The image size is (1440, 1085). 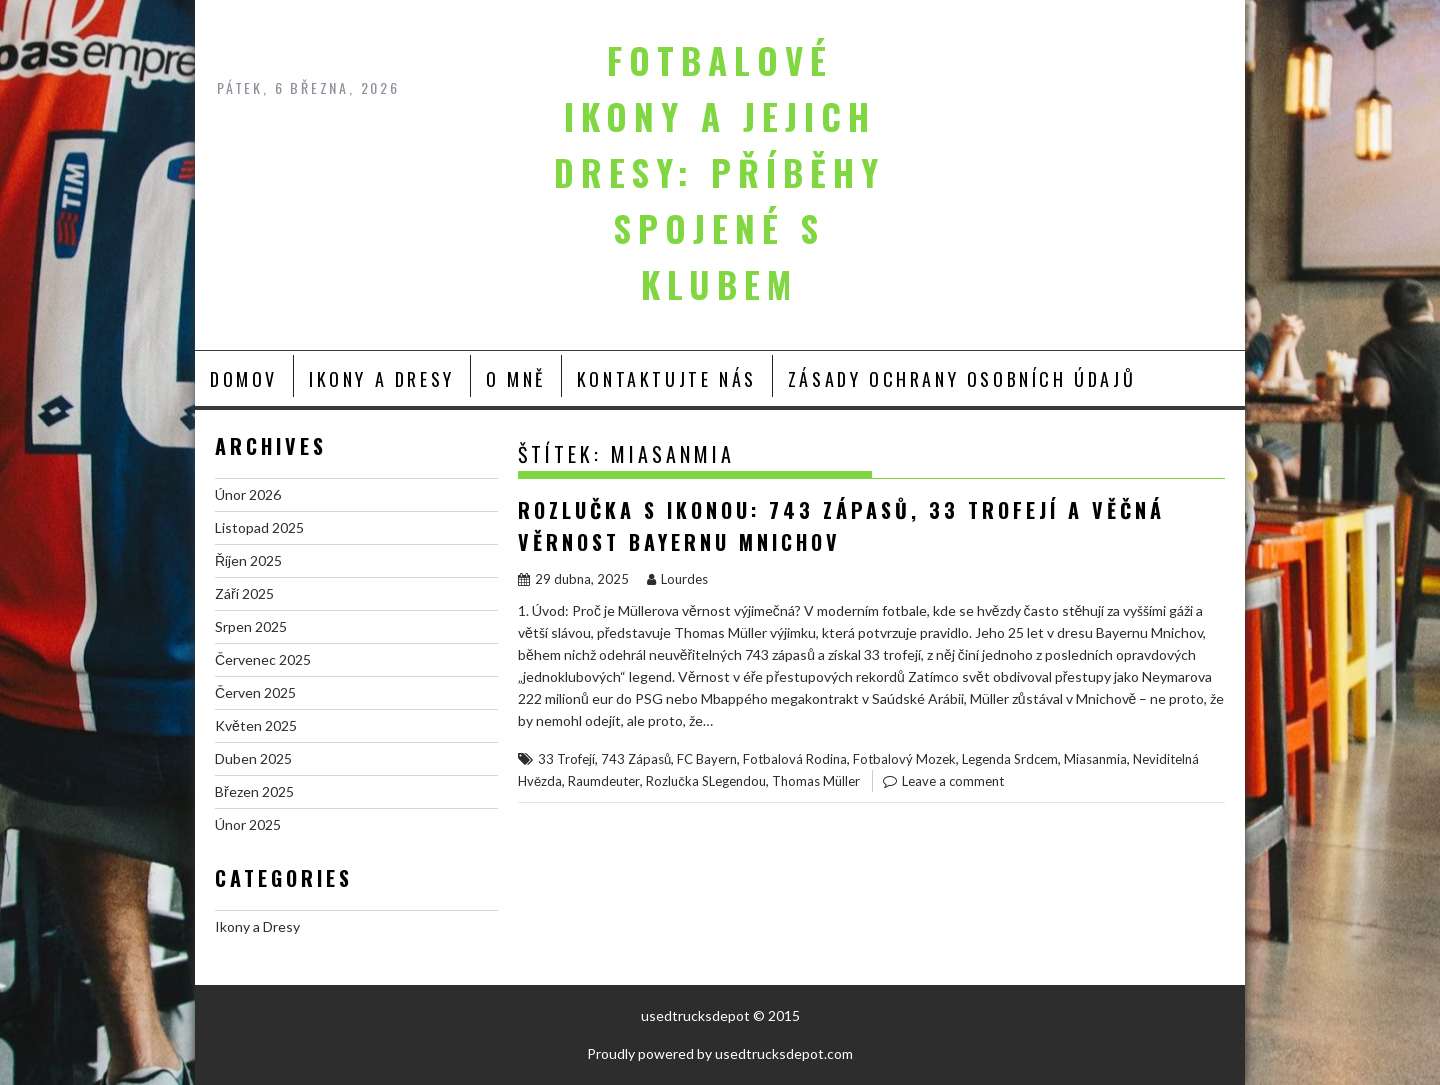 What do you see at coordinates (566, 759) in the screenshot?
I see `33 Trofejí` at bounding box center [566, 759].